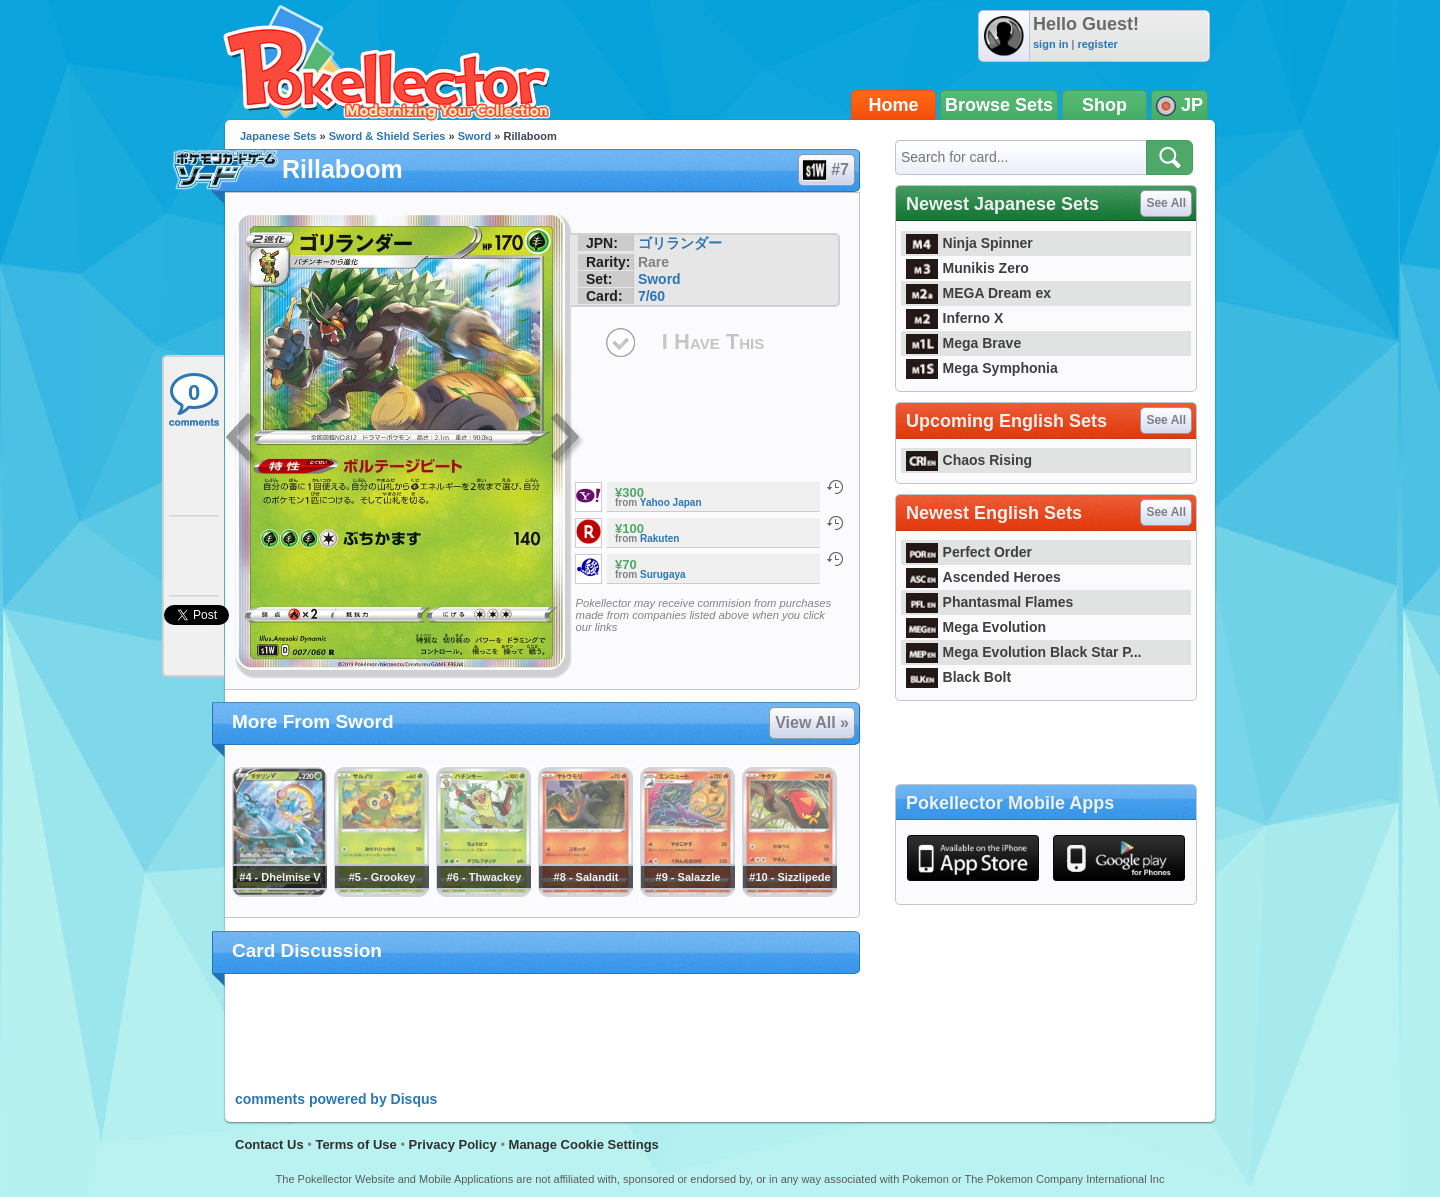 The width and height of the screenshot is (1440, 1197). Describe the element at coordinates (969, 460) in the screenshot. I see `Chaos Rising` at that location.